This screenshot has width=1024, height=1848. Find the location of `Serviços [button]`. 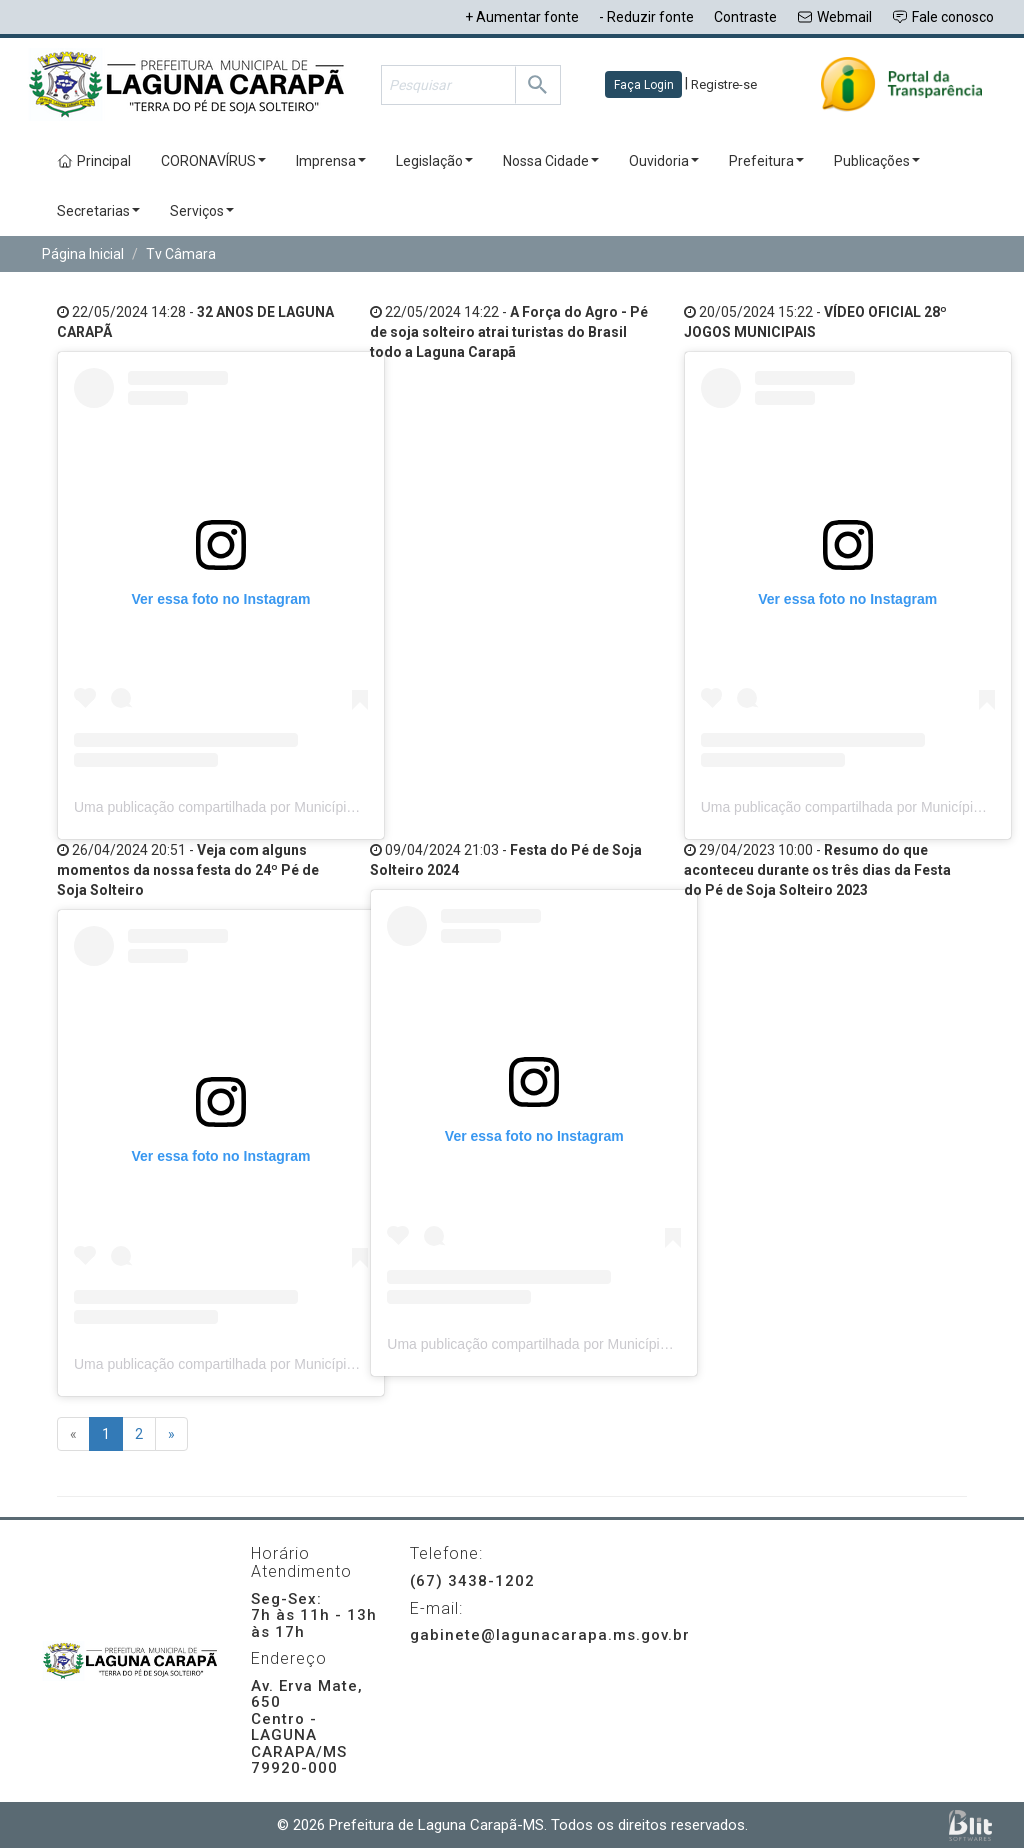

Serviços [button] is located at coordinates (202, 211).